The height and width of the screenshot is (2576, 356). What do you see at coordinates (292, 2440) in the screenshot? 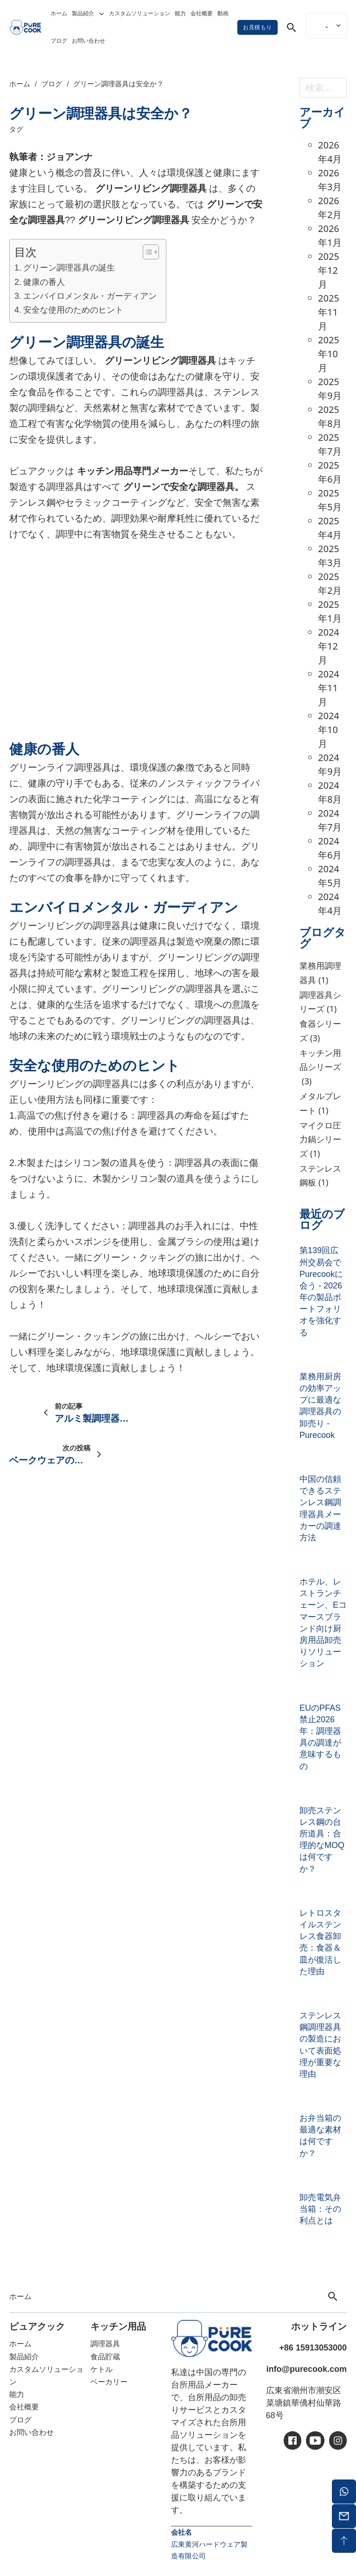
I see `[アイシー・フェイスブック]` at bounding box center [292, 2440].